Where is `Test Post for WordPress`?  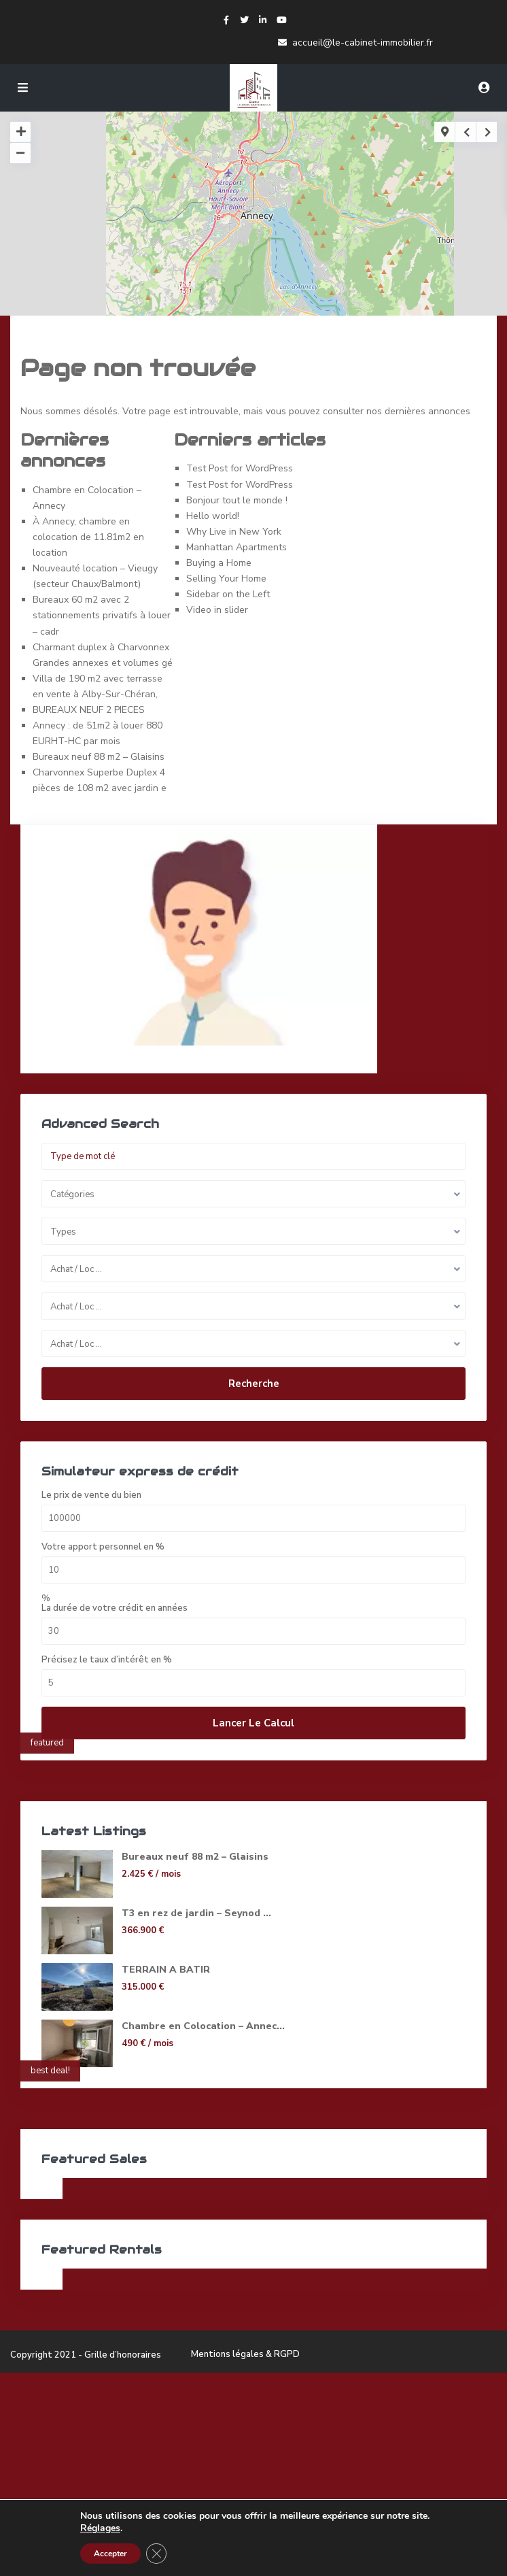
Test Post for WordPress is located at coordinates (239, 468).